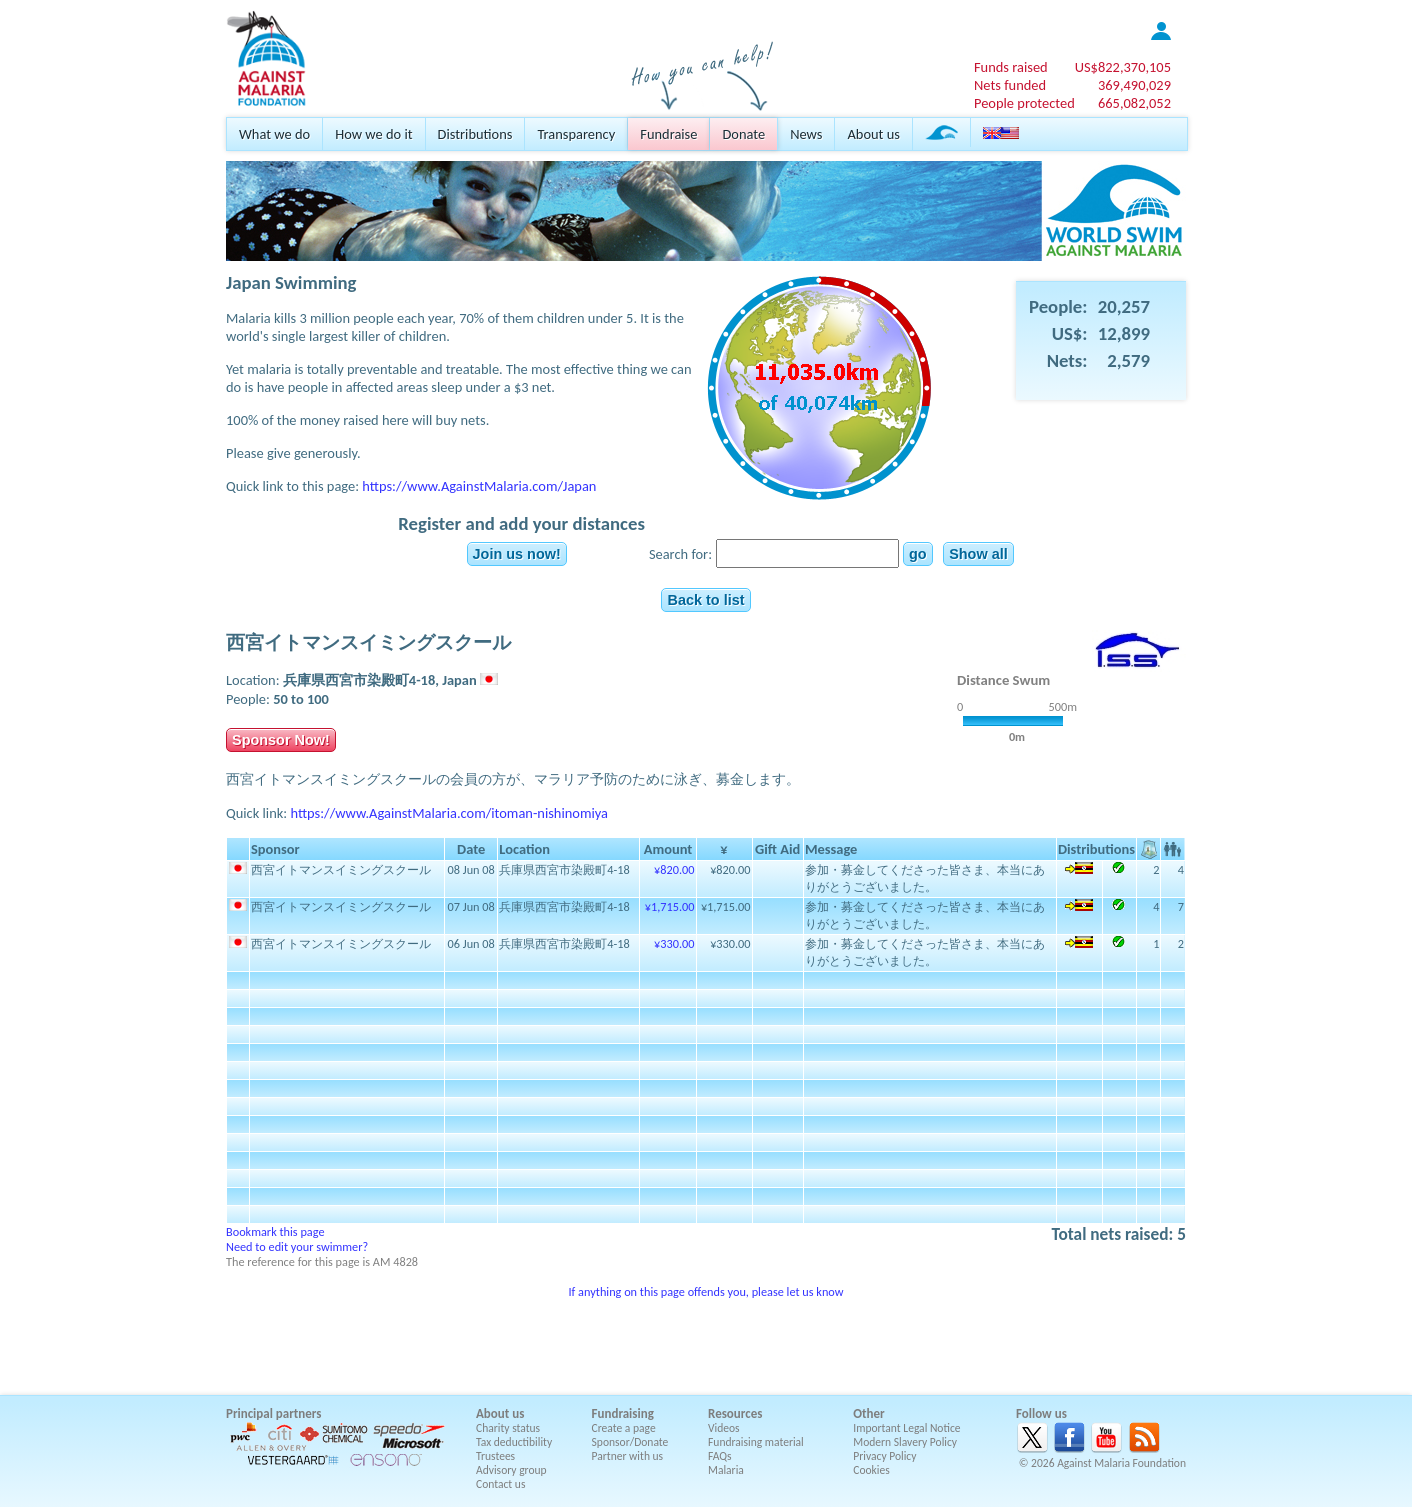  I want to click on News, so click(806, 134).